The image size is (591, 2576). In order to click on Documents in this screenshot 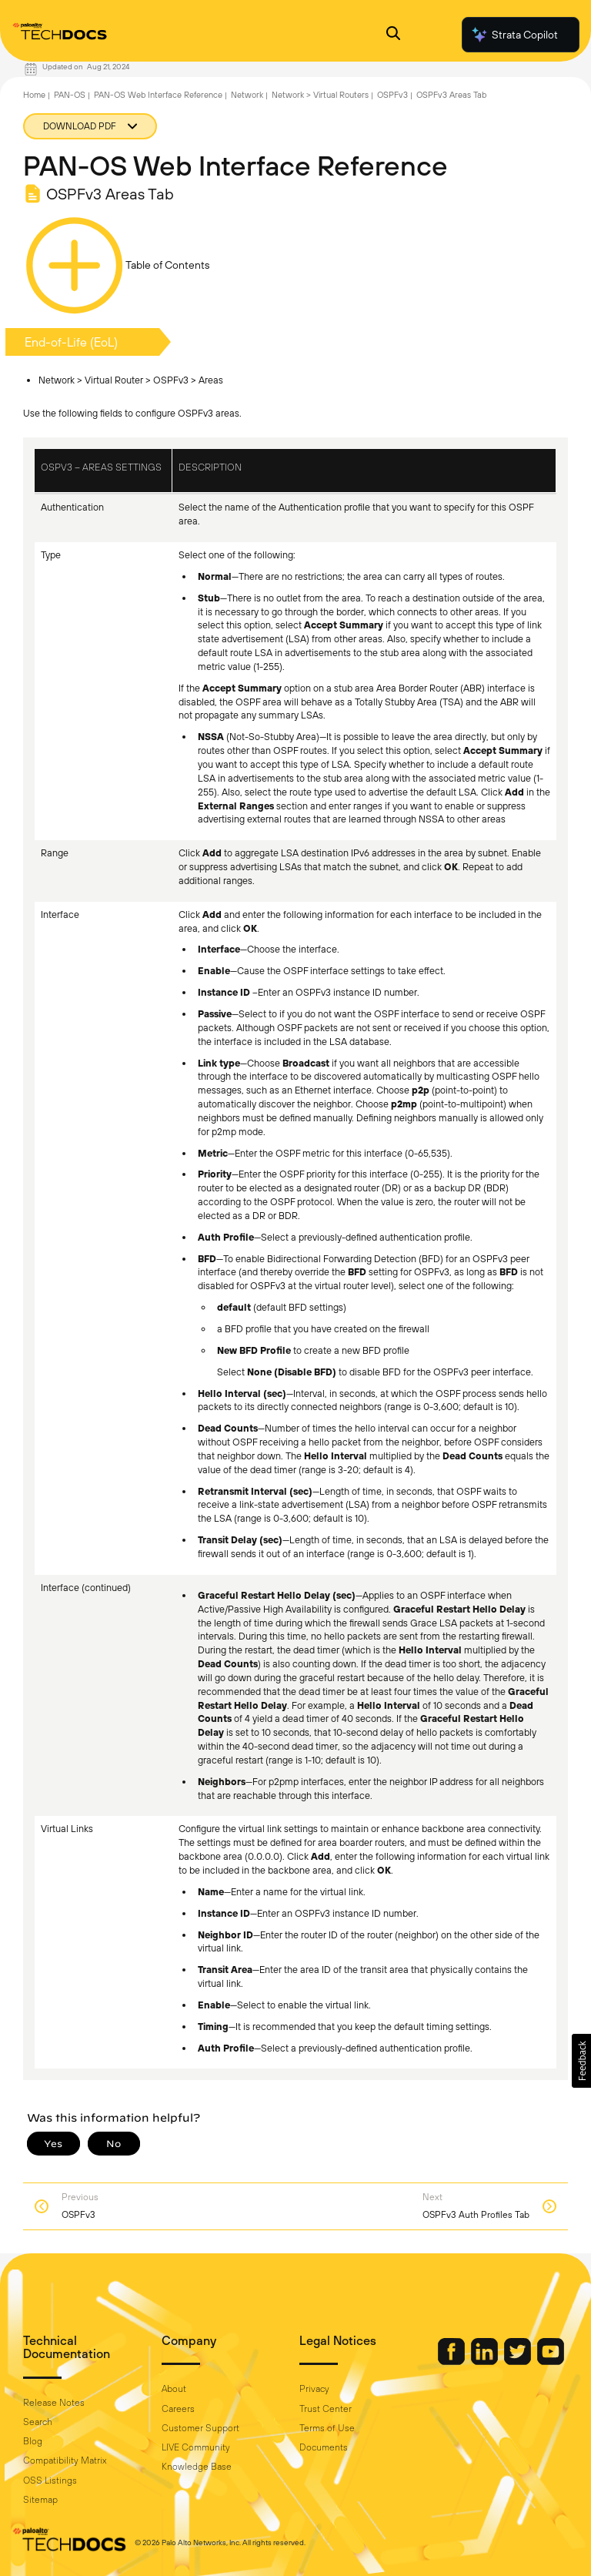, I will do `click(323, 2447)`.